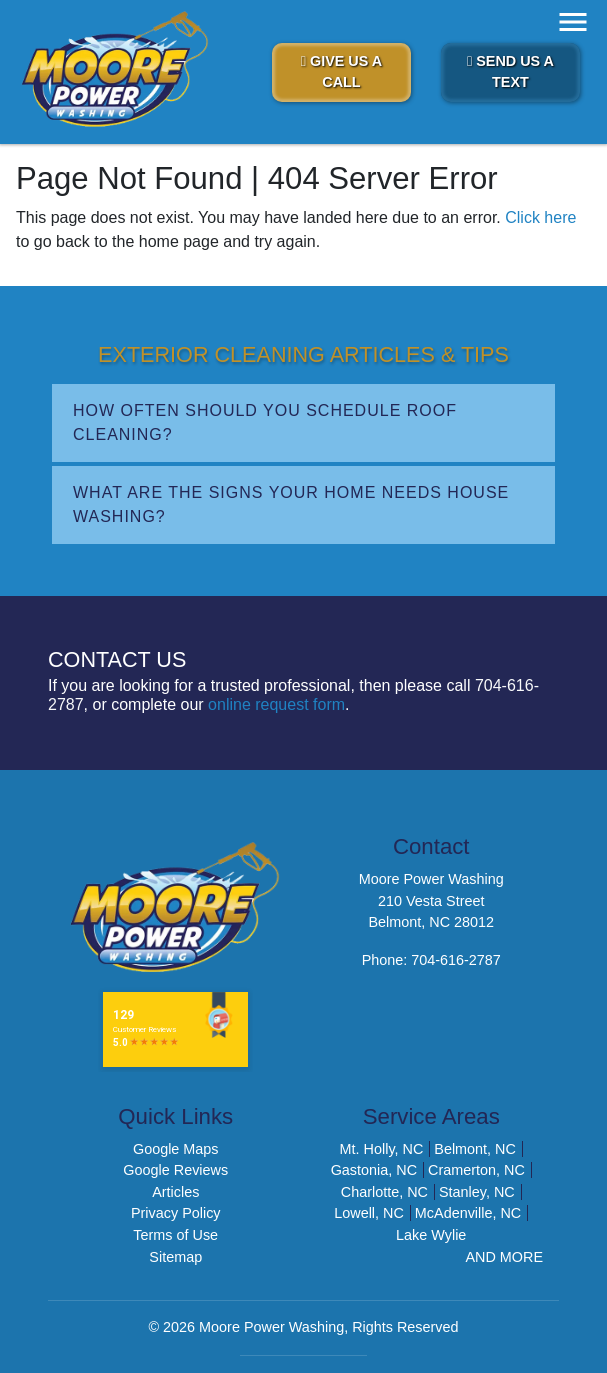 The image size is (607, 1373). Describe the element at coordinates (431, 1235) in the screenshot. I see `Lake Wylie` at that location.